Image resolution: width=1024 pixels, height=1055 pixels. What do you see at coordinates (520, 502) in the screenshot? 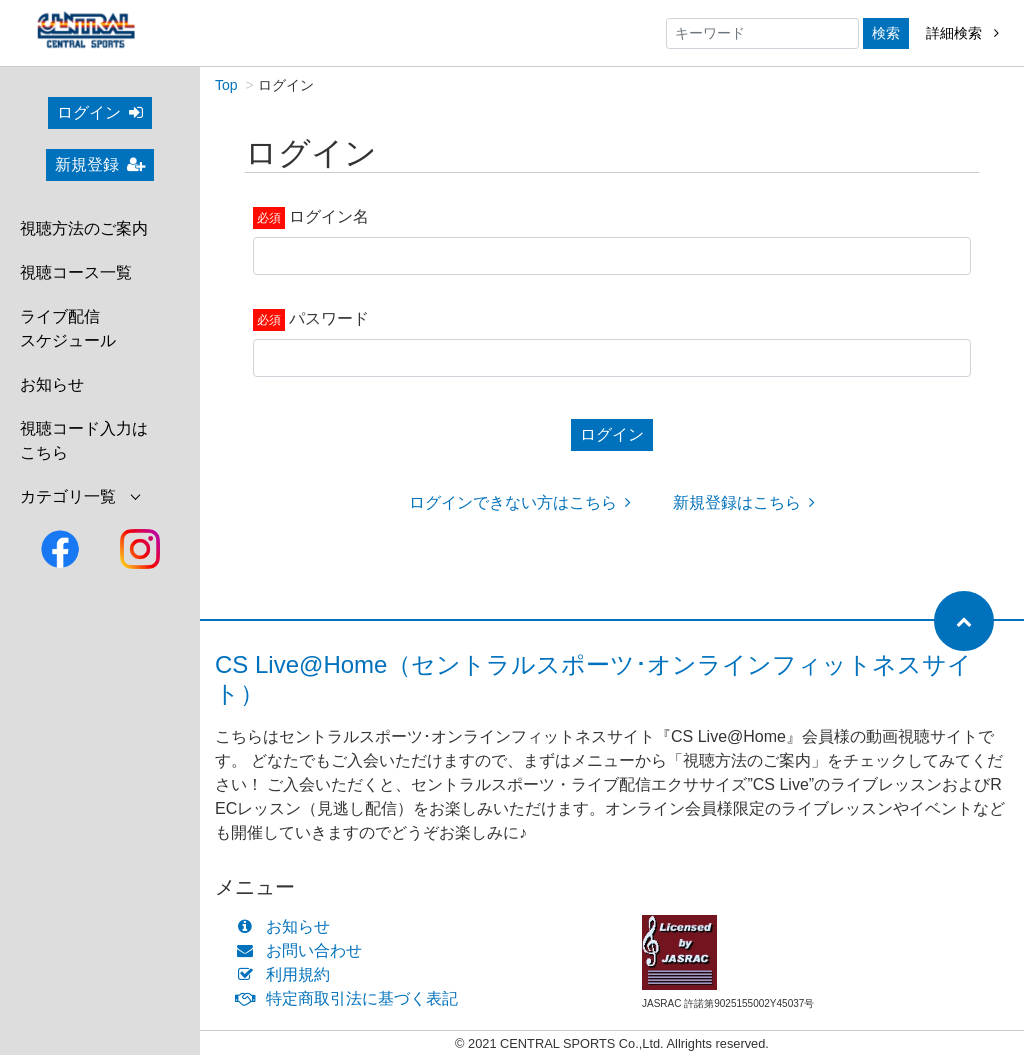
I see `ログインできない方はこちら` at bounding box center [520, 502].